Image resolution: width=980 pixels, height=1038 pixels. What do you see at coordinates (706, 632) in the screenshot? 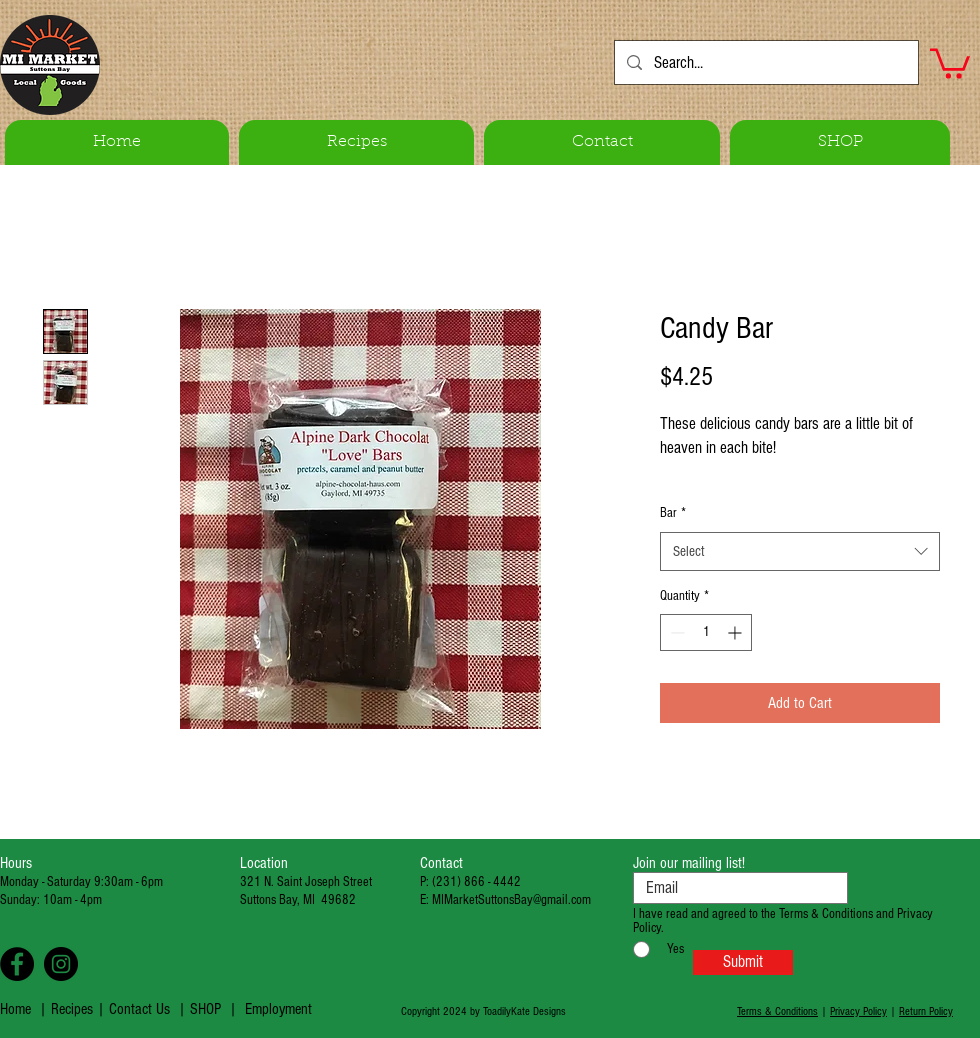
I see `[spinbutton]` at bounding box center [706, 632].